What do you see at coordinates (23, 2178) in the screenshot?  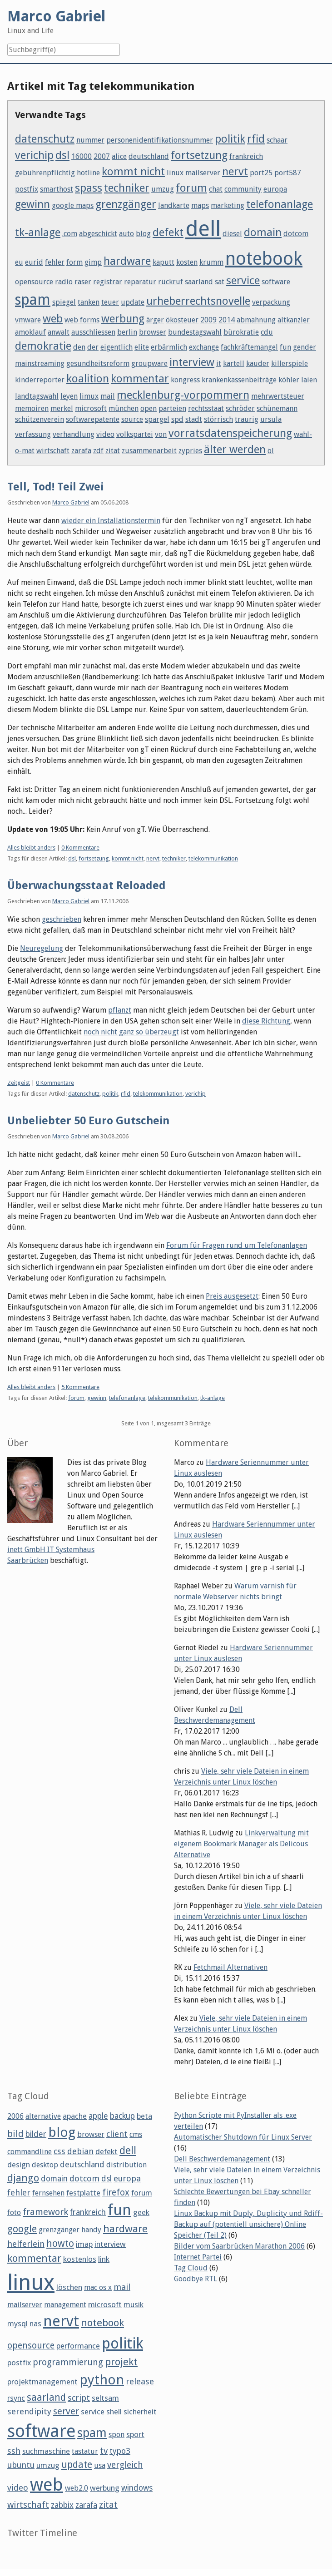 I see `django` at bounding box center [23, 2178].